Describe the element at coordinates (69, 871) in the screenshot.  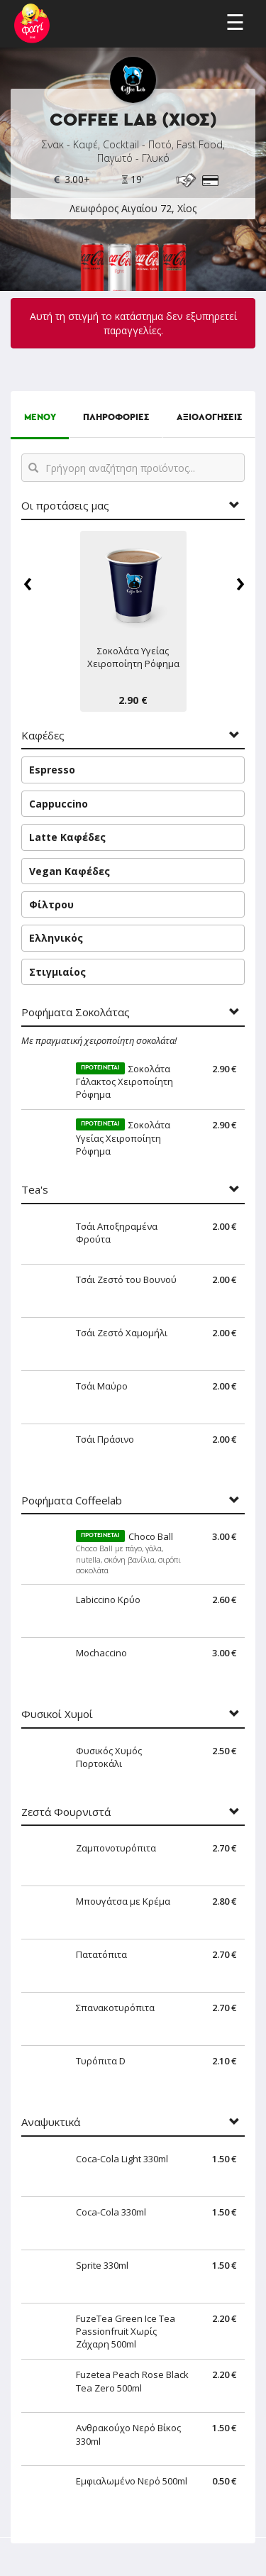
I see `Vegan Καφέδες` at that location.